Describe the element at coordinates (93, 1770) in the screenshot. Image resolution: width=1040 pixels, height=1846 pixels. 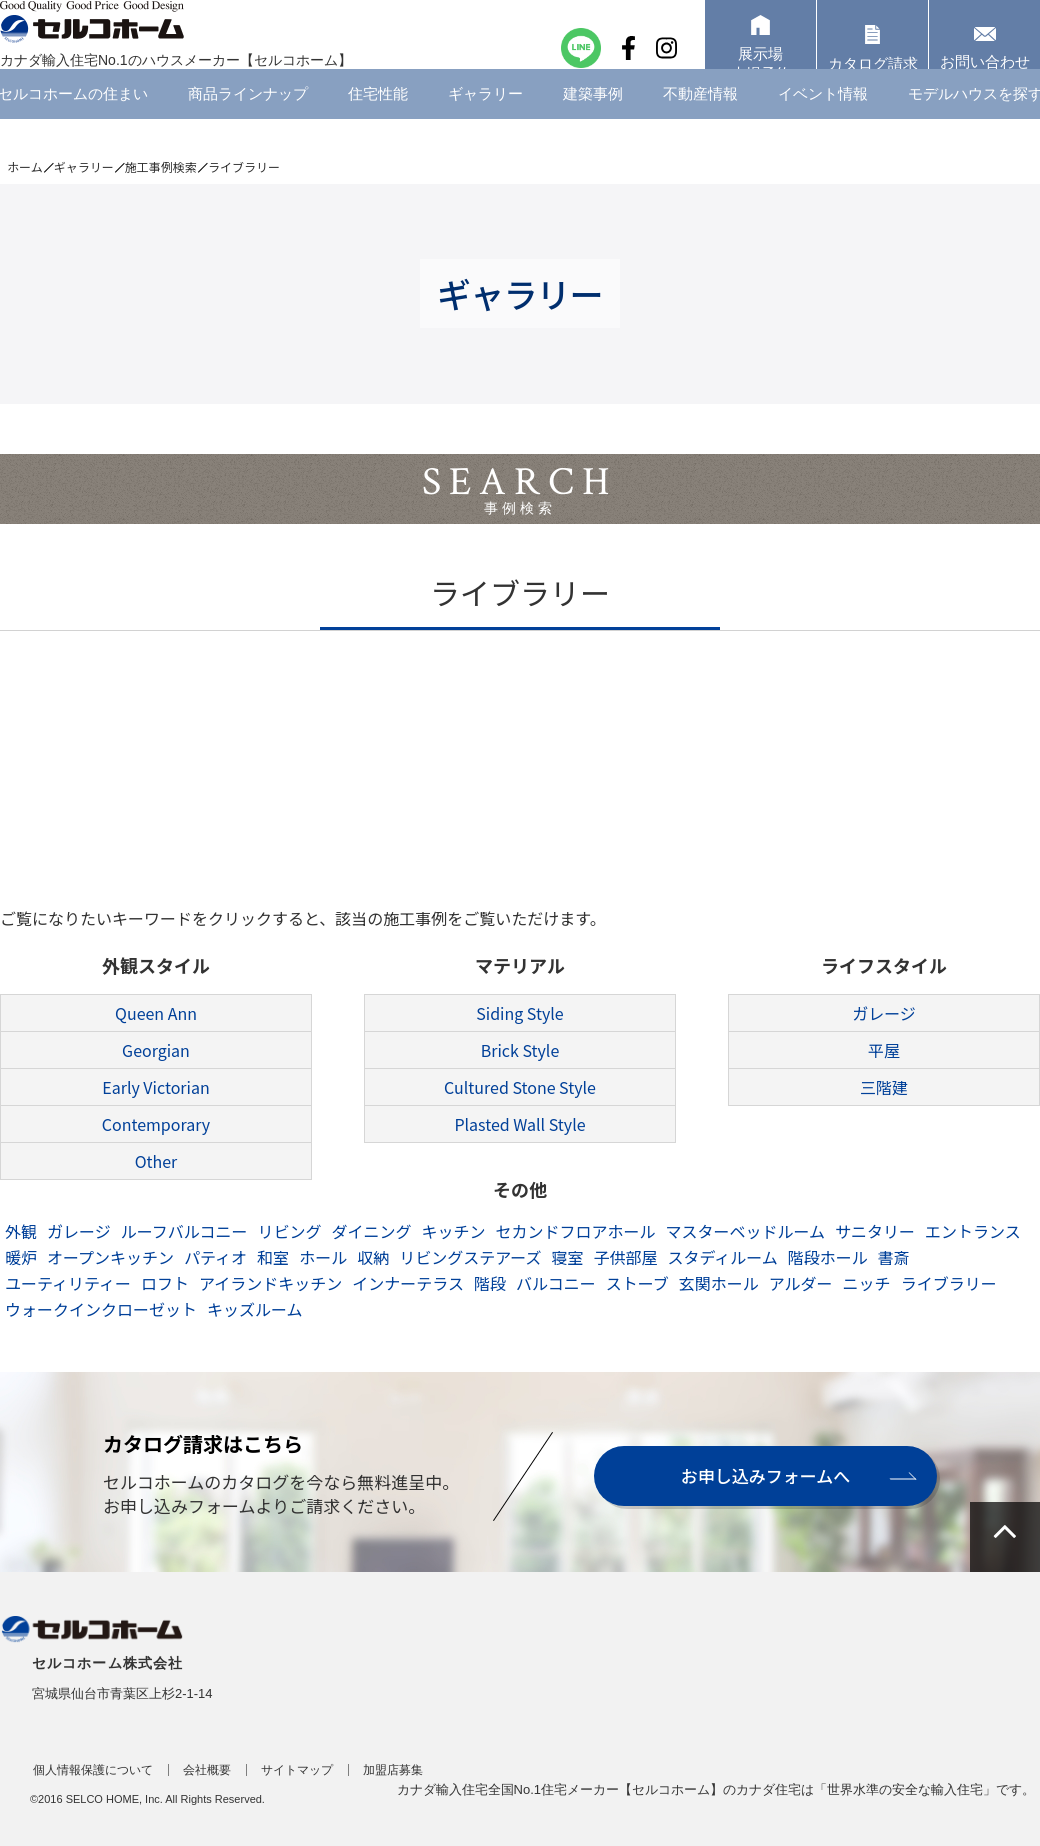
I see `個人情報保護について` at that location.